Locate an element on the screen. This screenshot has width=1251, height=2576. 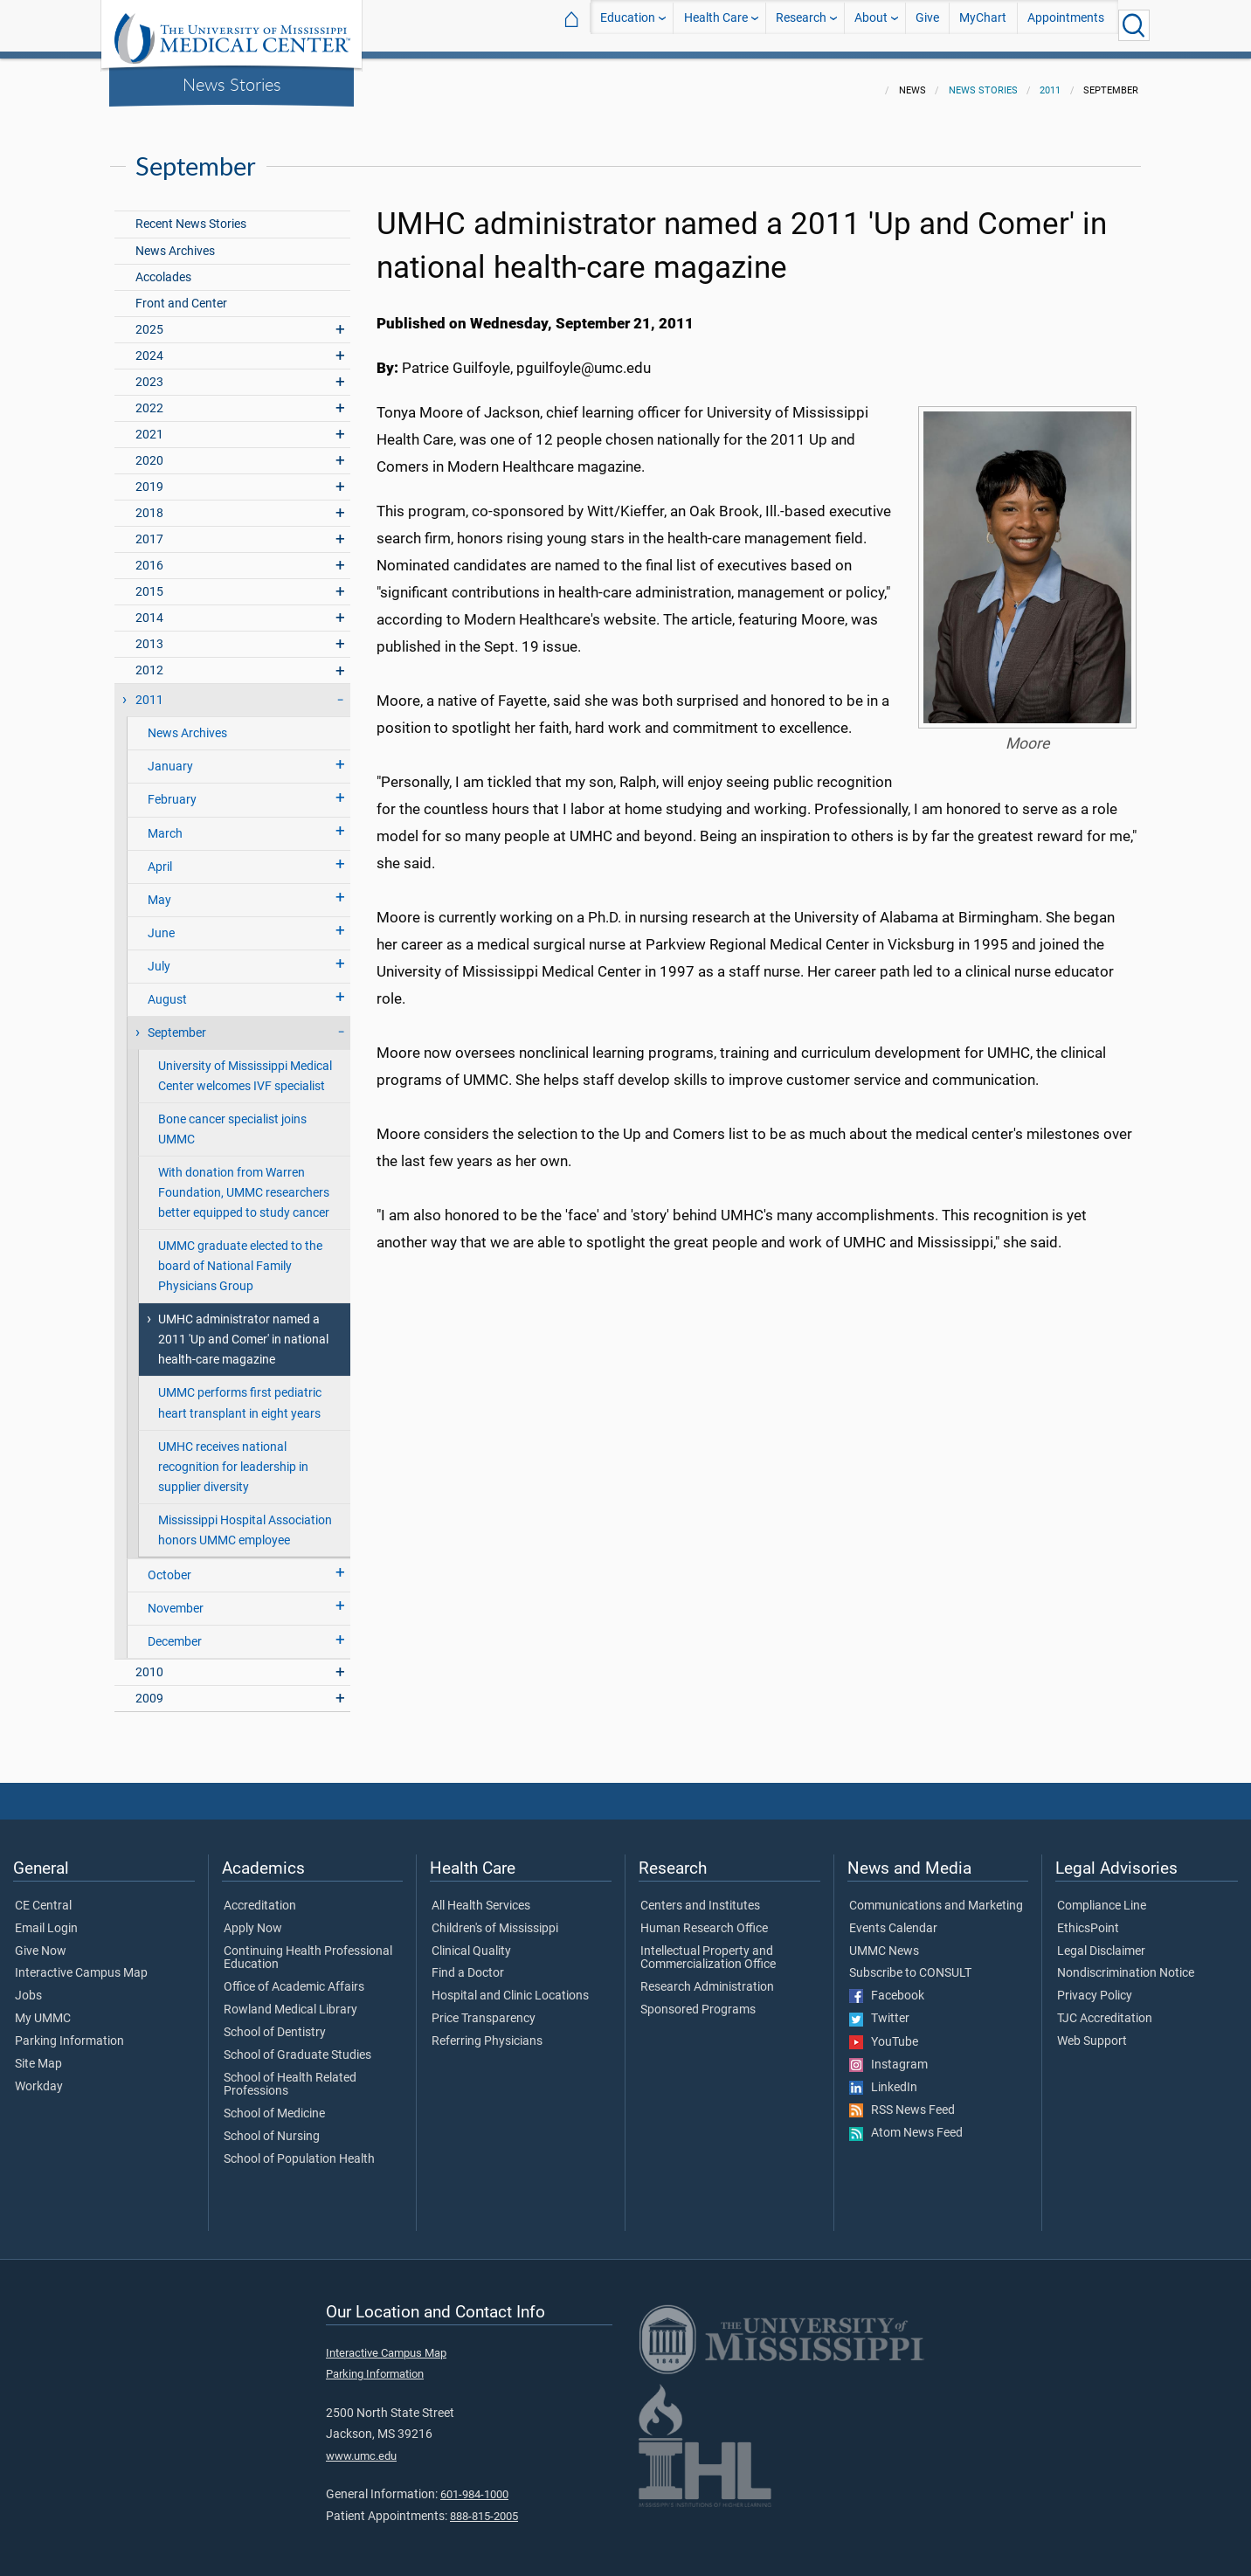
Bone cancer specialist joins UMMC is located at coordinates (232, 1119).